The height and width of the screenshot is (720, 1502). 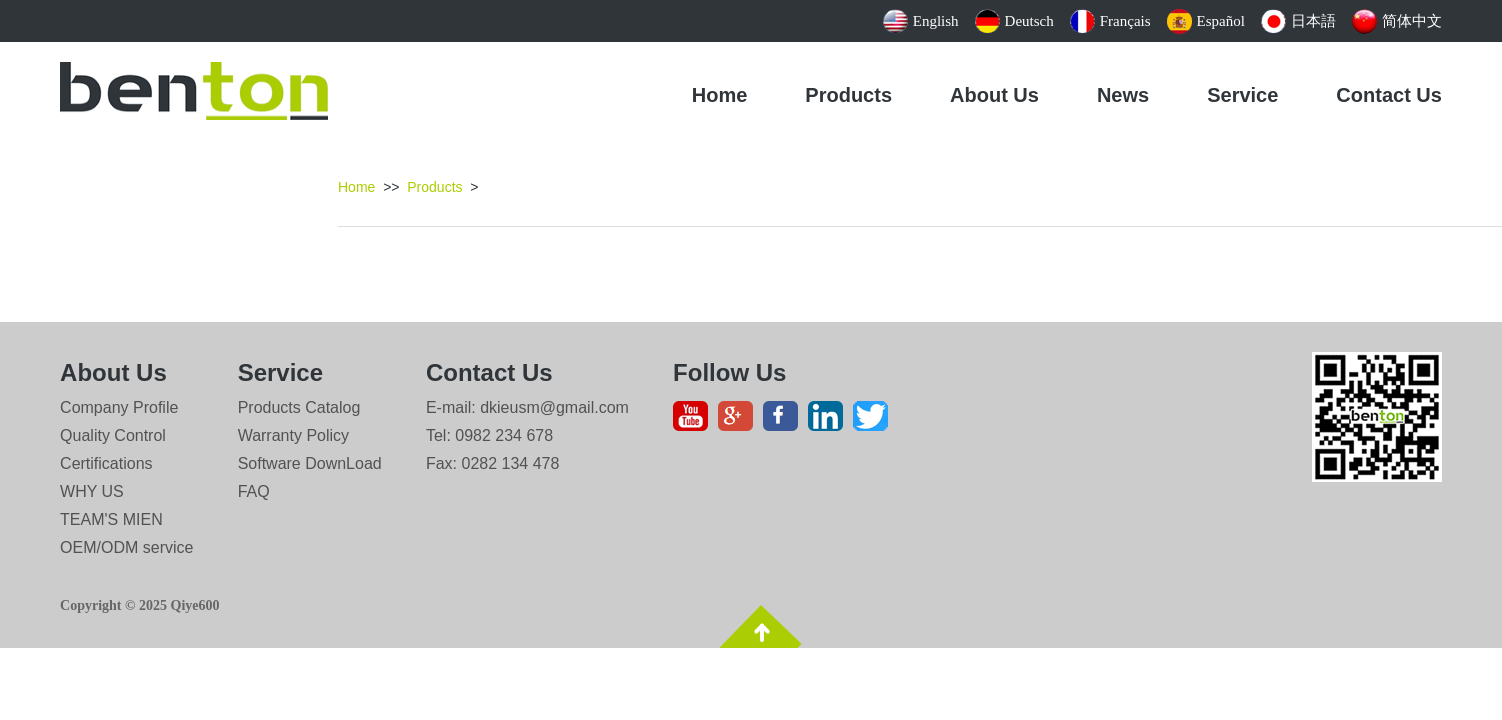 I want to click on OEM/ODM service, so click(x=126, y=547).